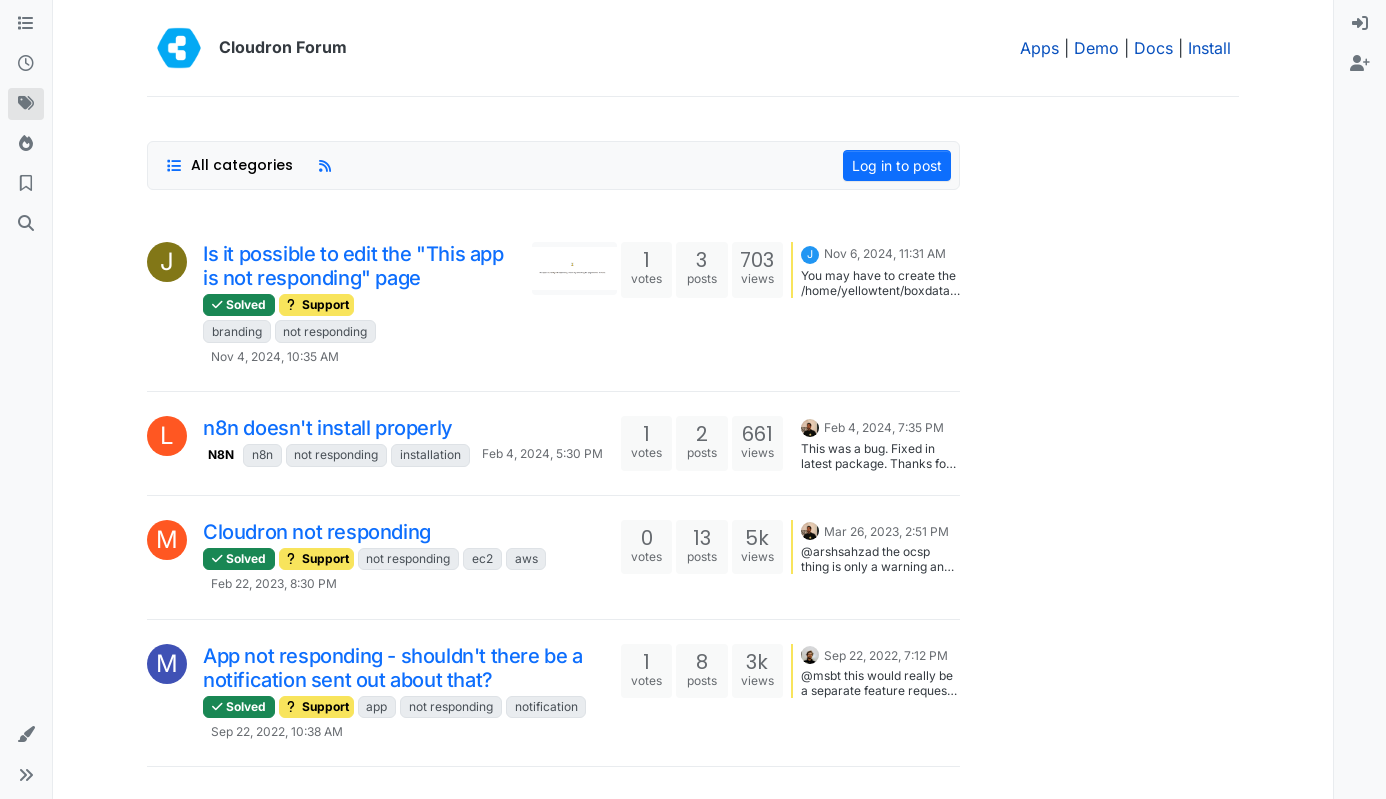  I want to click on Demo, so click(1096, 48).